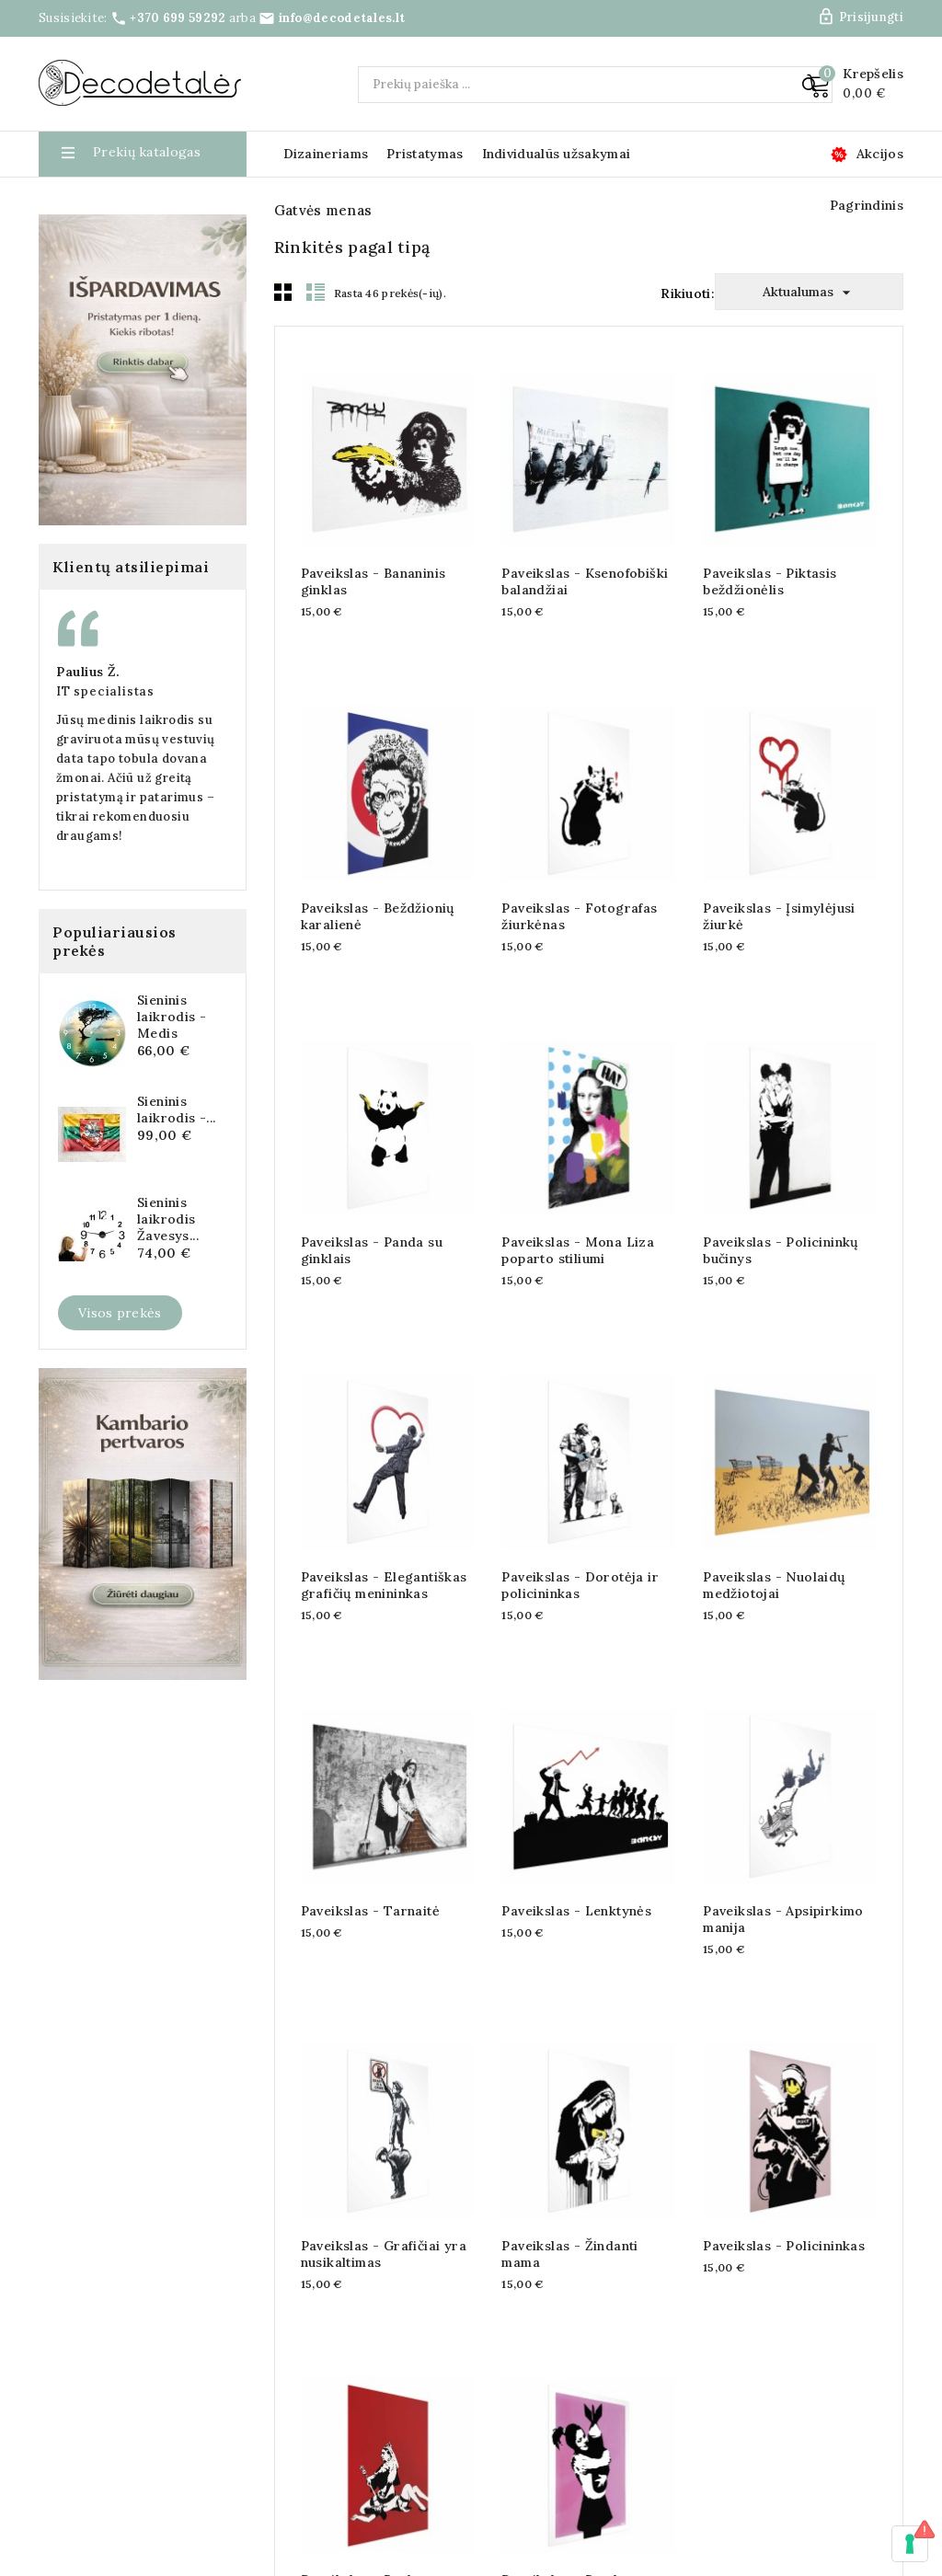 The height and width of the screenshot is (2576, 942). What do you see at coordinates (424, 153) in the screenshot?
I see `Pristatymas` at bounding box center [424, 153].